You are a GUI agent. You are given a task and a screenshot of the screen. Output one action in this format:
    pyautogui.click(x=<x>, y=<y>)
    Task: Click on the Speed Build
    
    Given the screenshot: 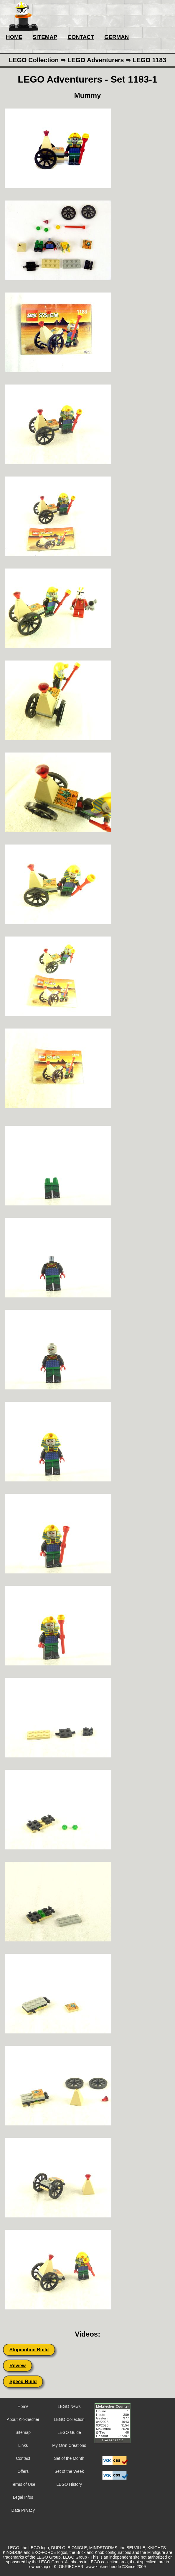 What is the action you would take?
    pyautogui.click(x=23, y=2381)
    